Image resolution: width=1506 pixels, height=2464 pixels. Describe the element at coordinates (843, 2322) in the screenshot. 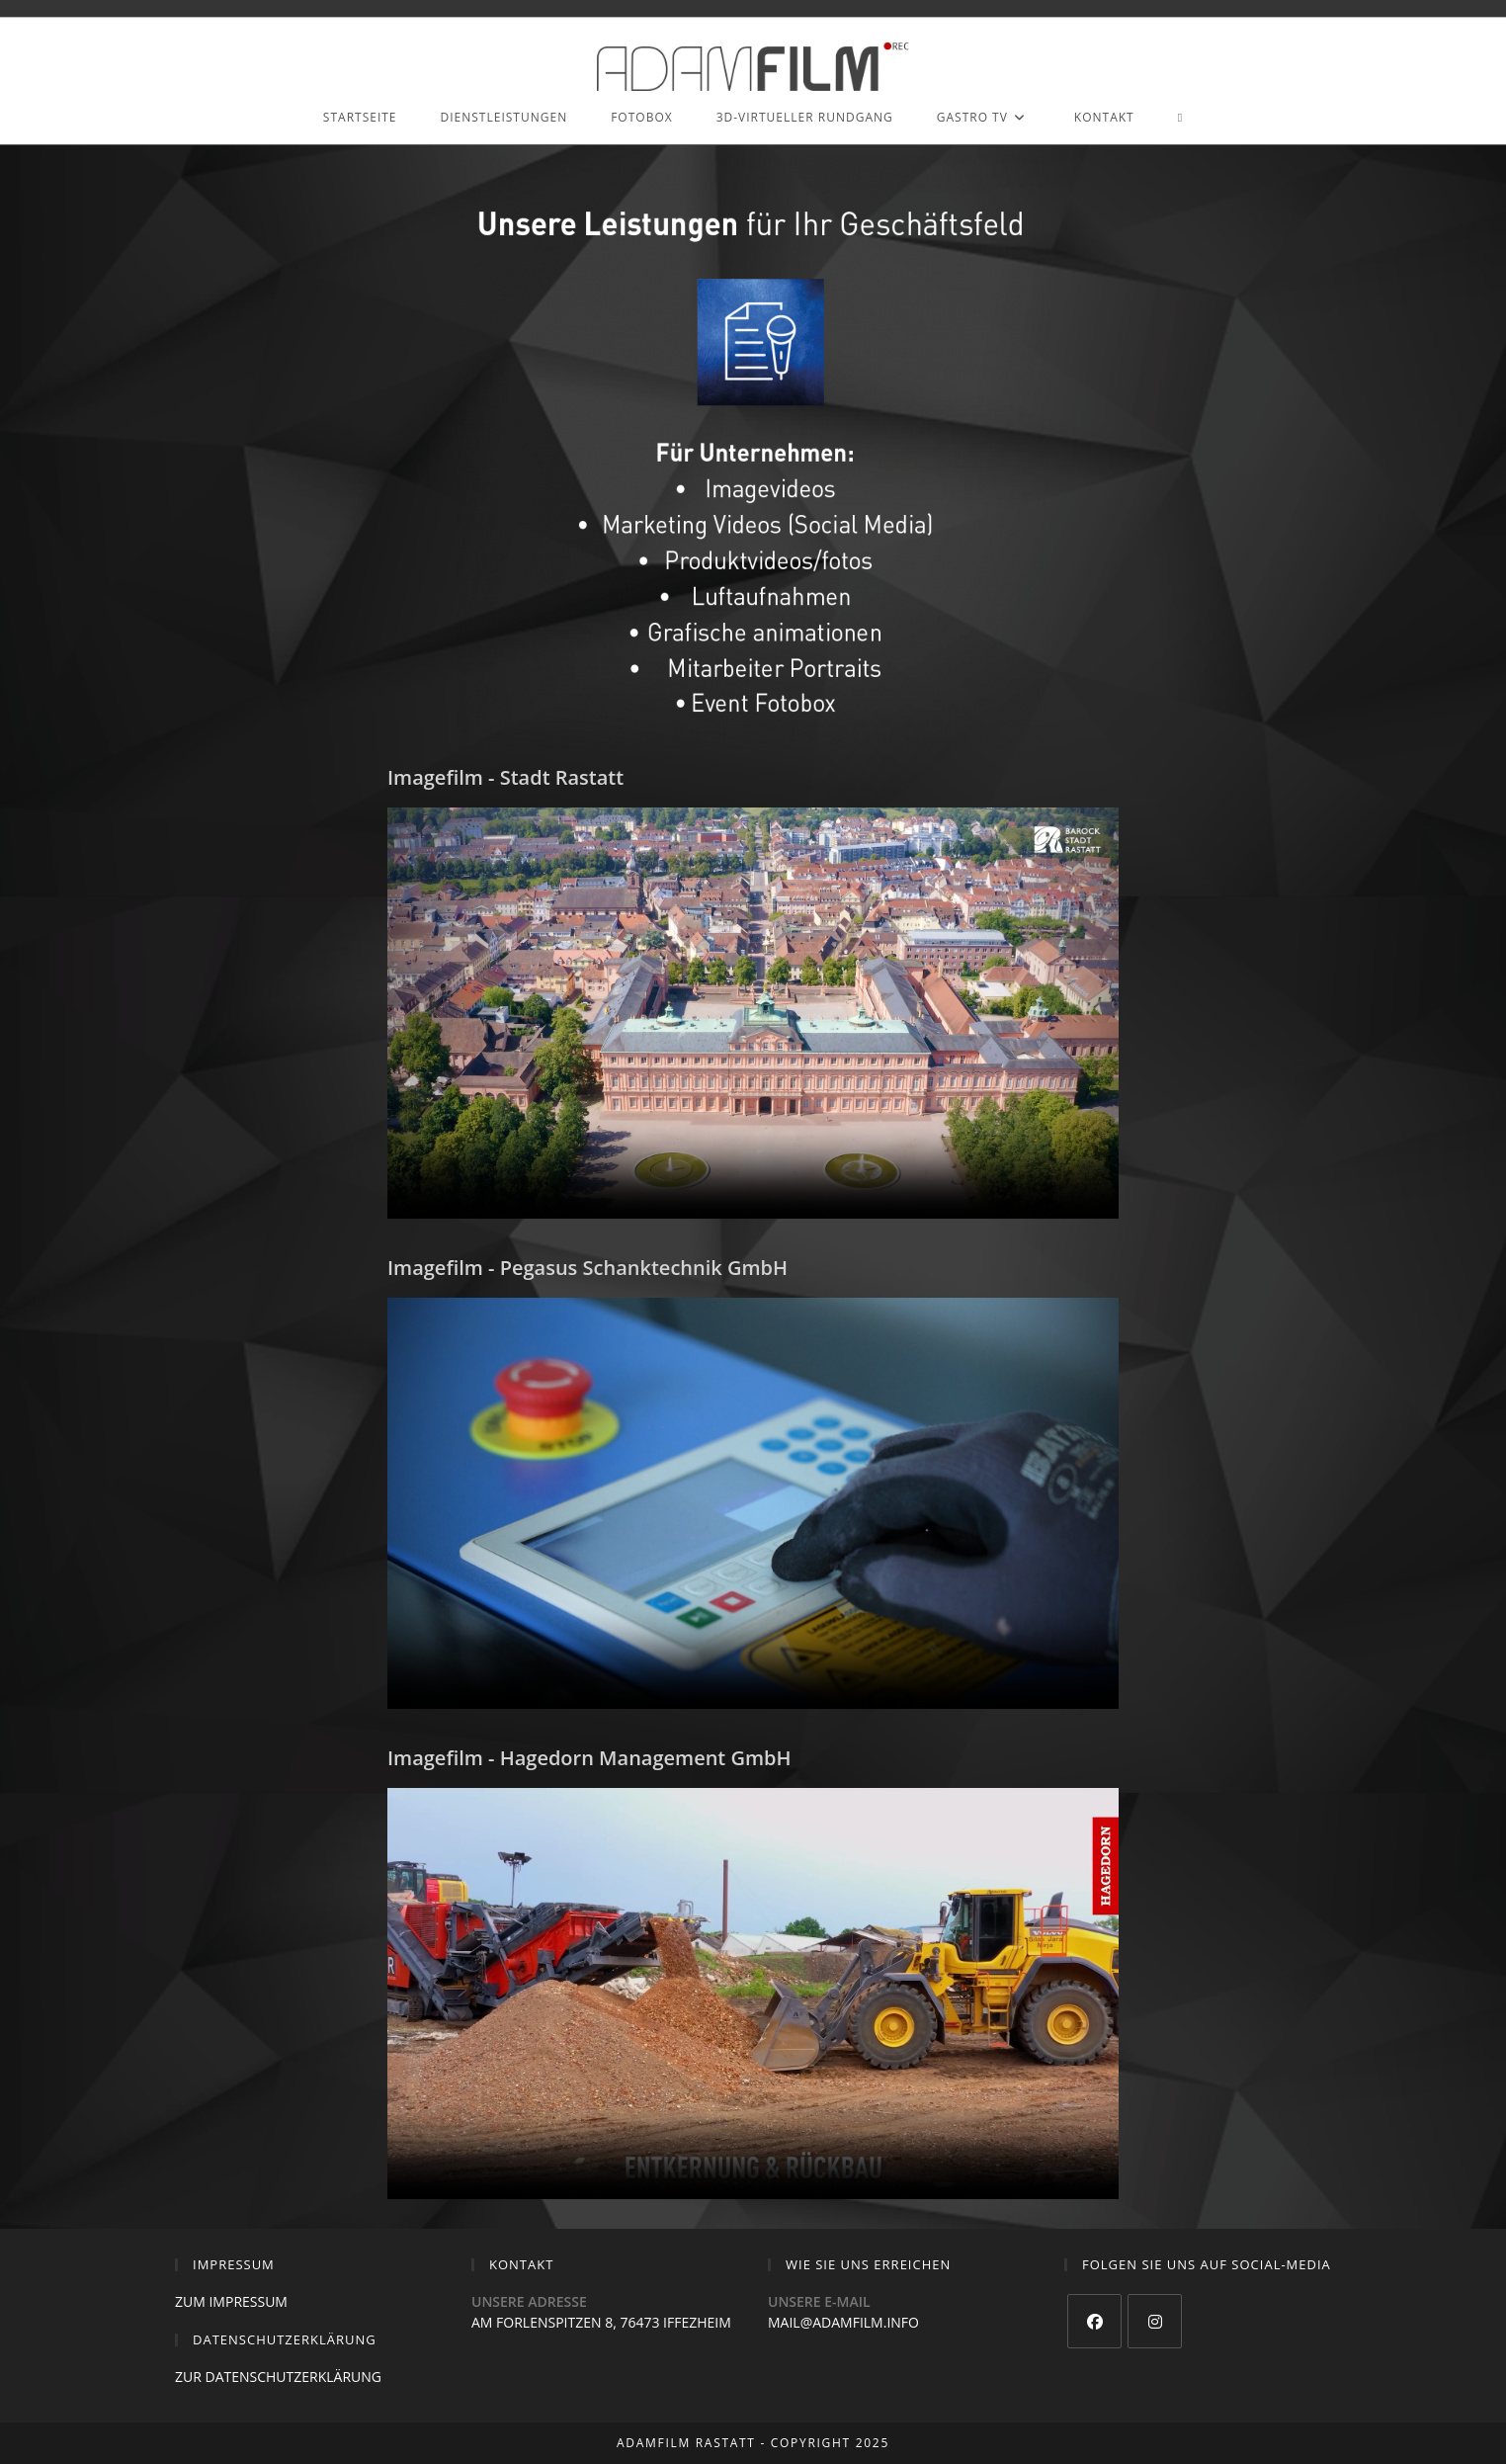

I see `MAIL@ADAMFILM.INFO` at that location.